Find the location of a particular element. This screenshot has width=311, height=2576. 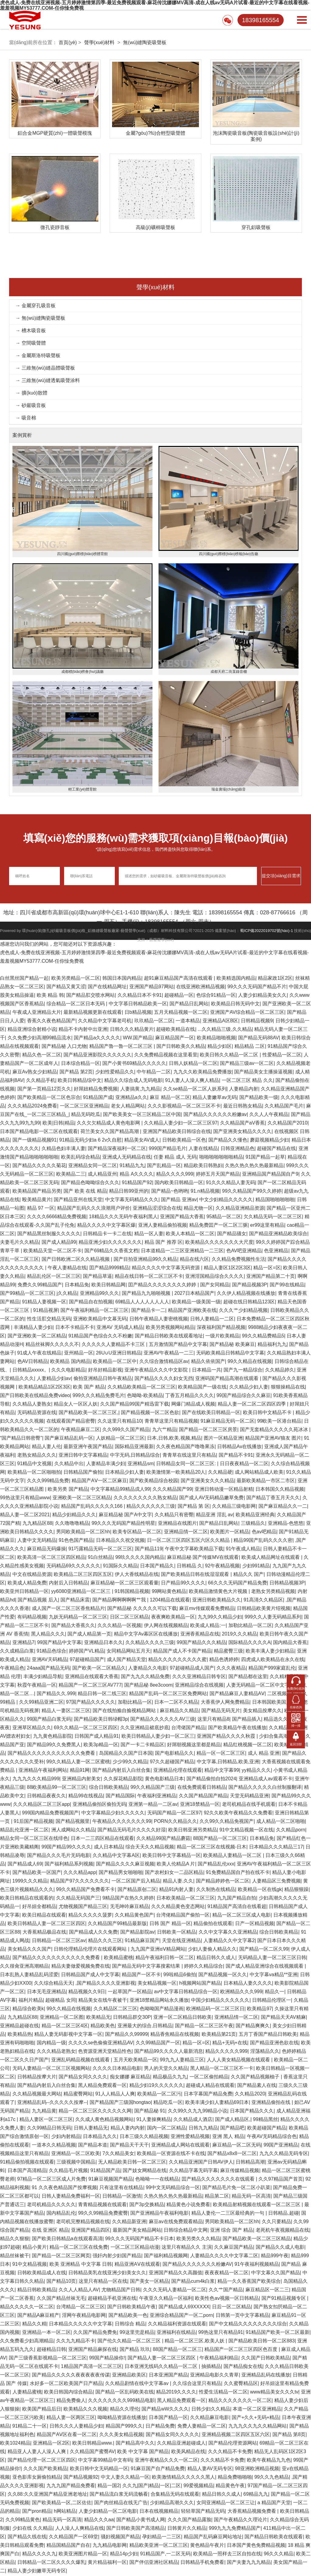

日本综合精品一区 is located at coordinates (80, 1064).